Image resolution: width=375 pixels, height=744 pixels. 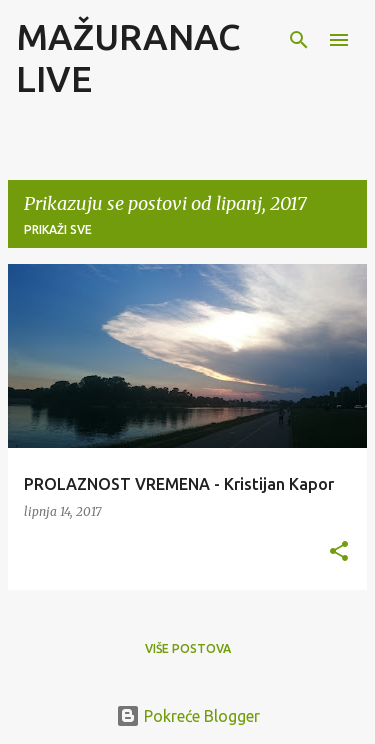 What do you see at coordinates (188, 716) in the screenshot?
I see `Pokreće Blogger` at bounding box center [188, 716].